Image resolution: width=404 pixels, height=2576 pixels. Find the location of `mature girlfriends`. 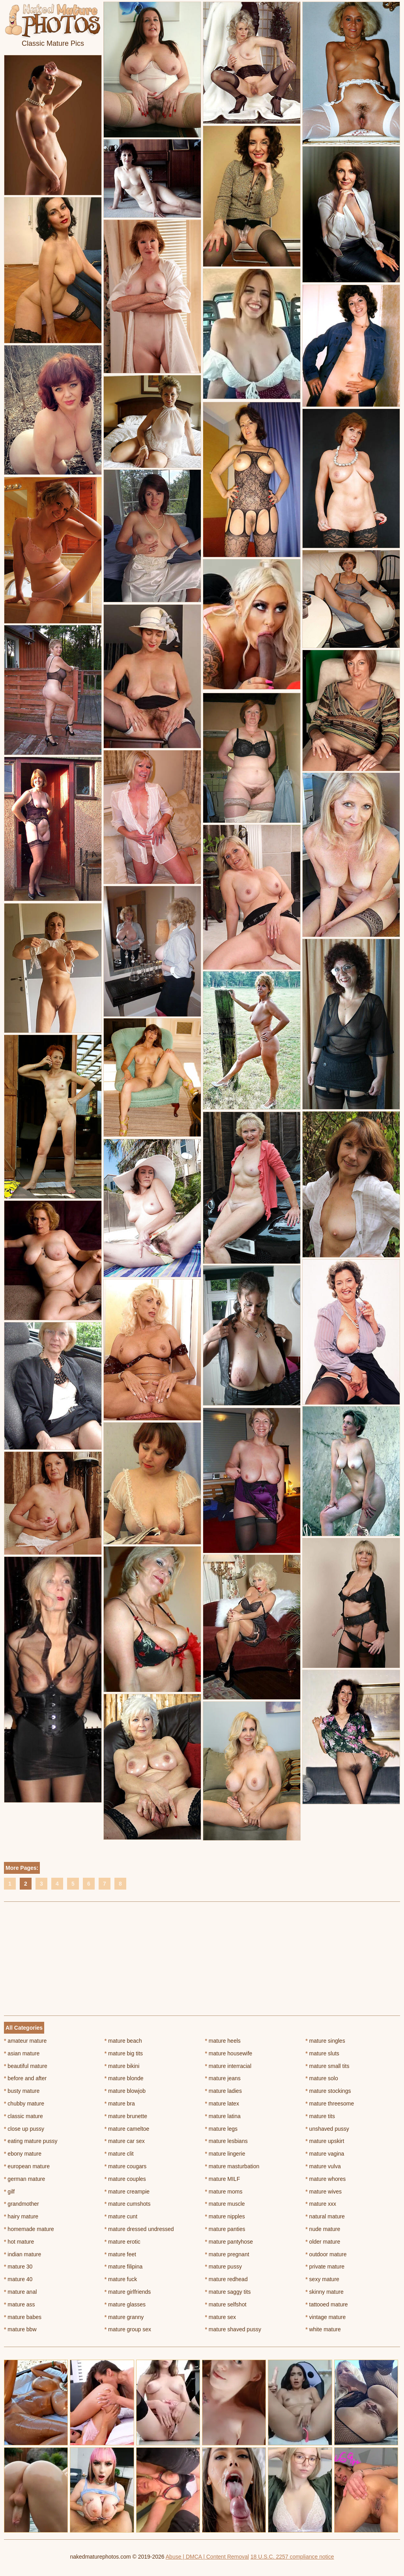

mature girlfriends is located at coordinates (128, 2292).